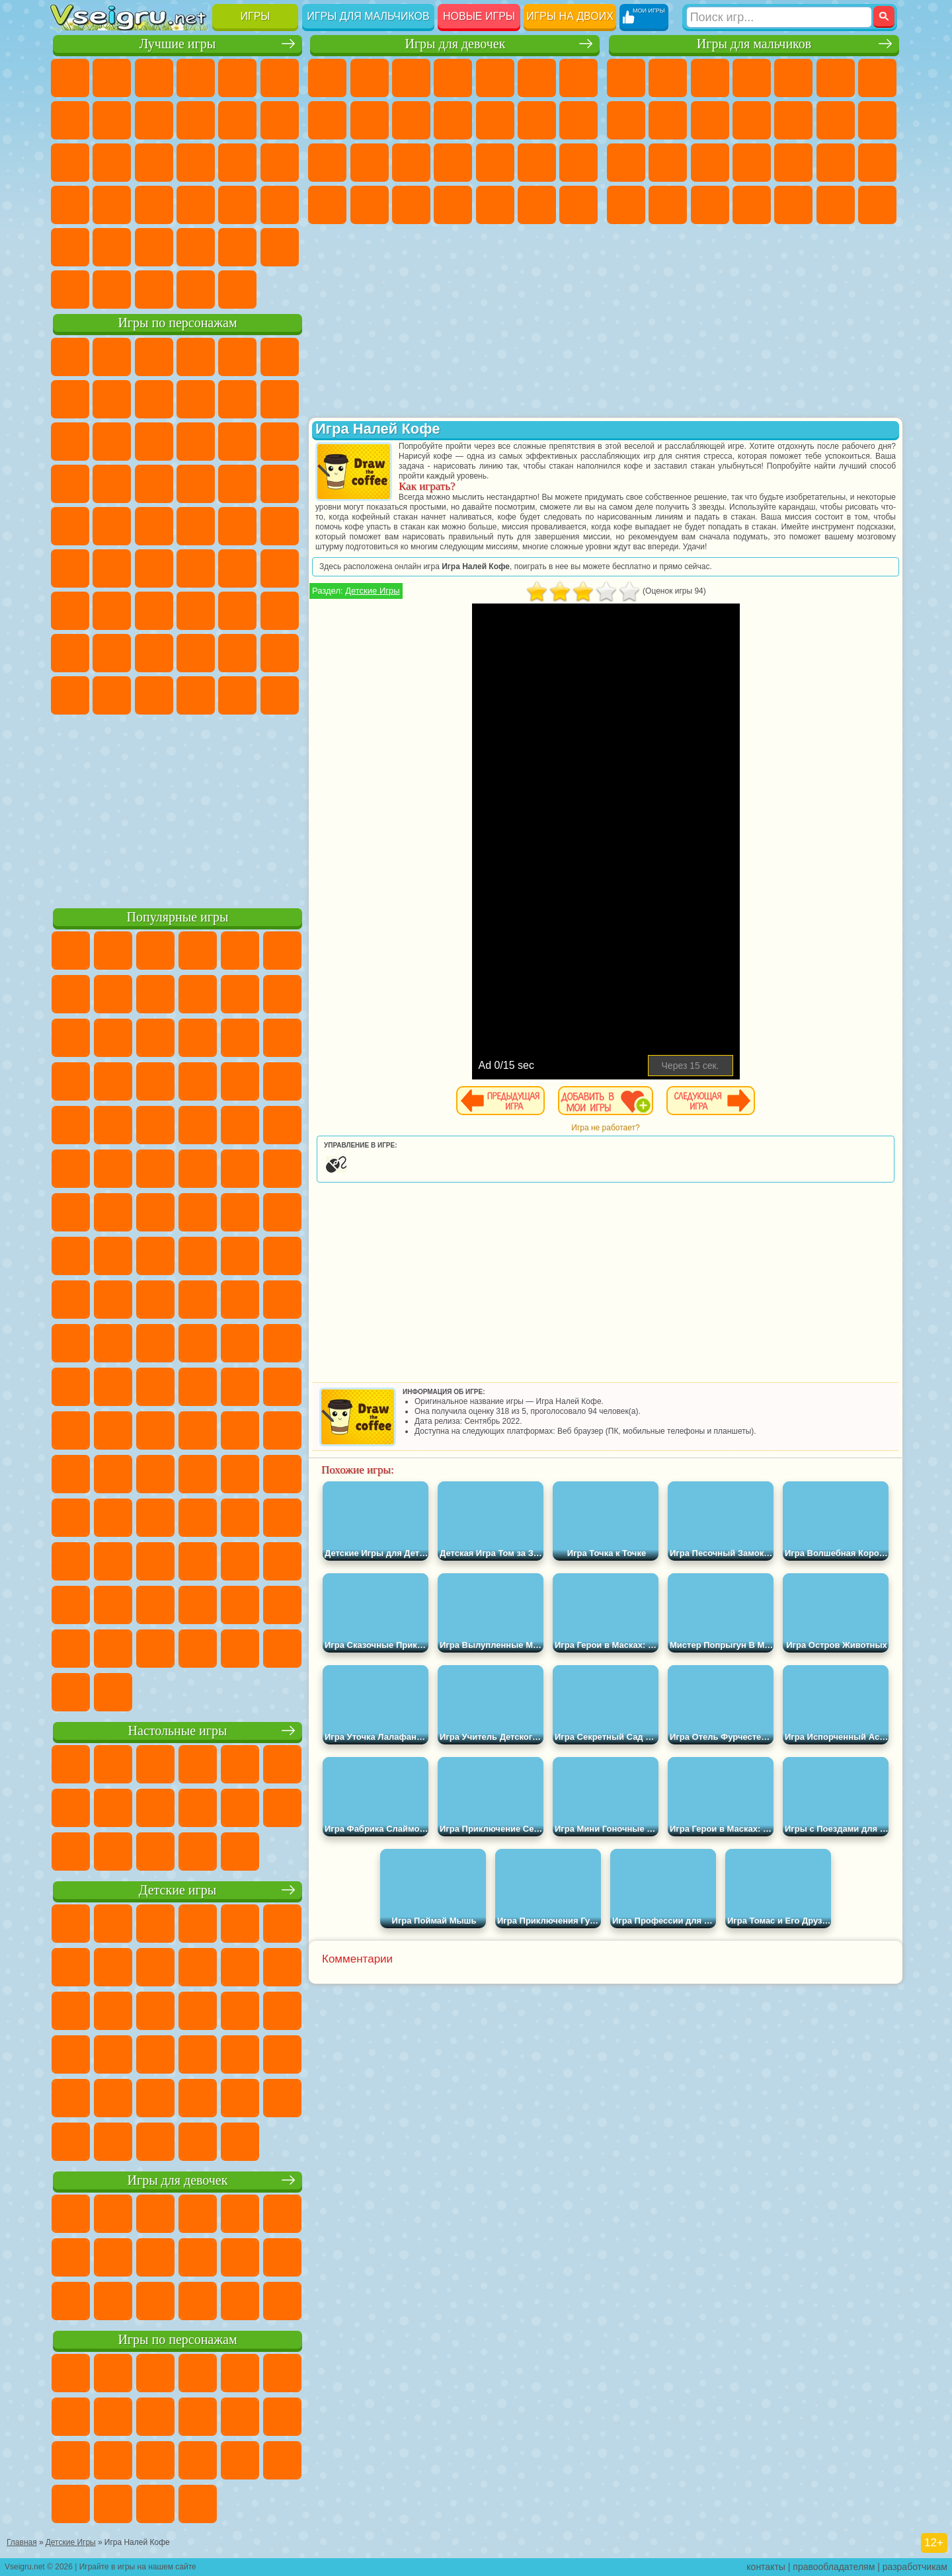  Describe the element at coordinates (710, 78) in the screenshot. I see `Стратегии` at that location.